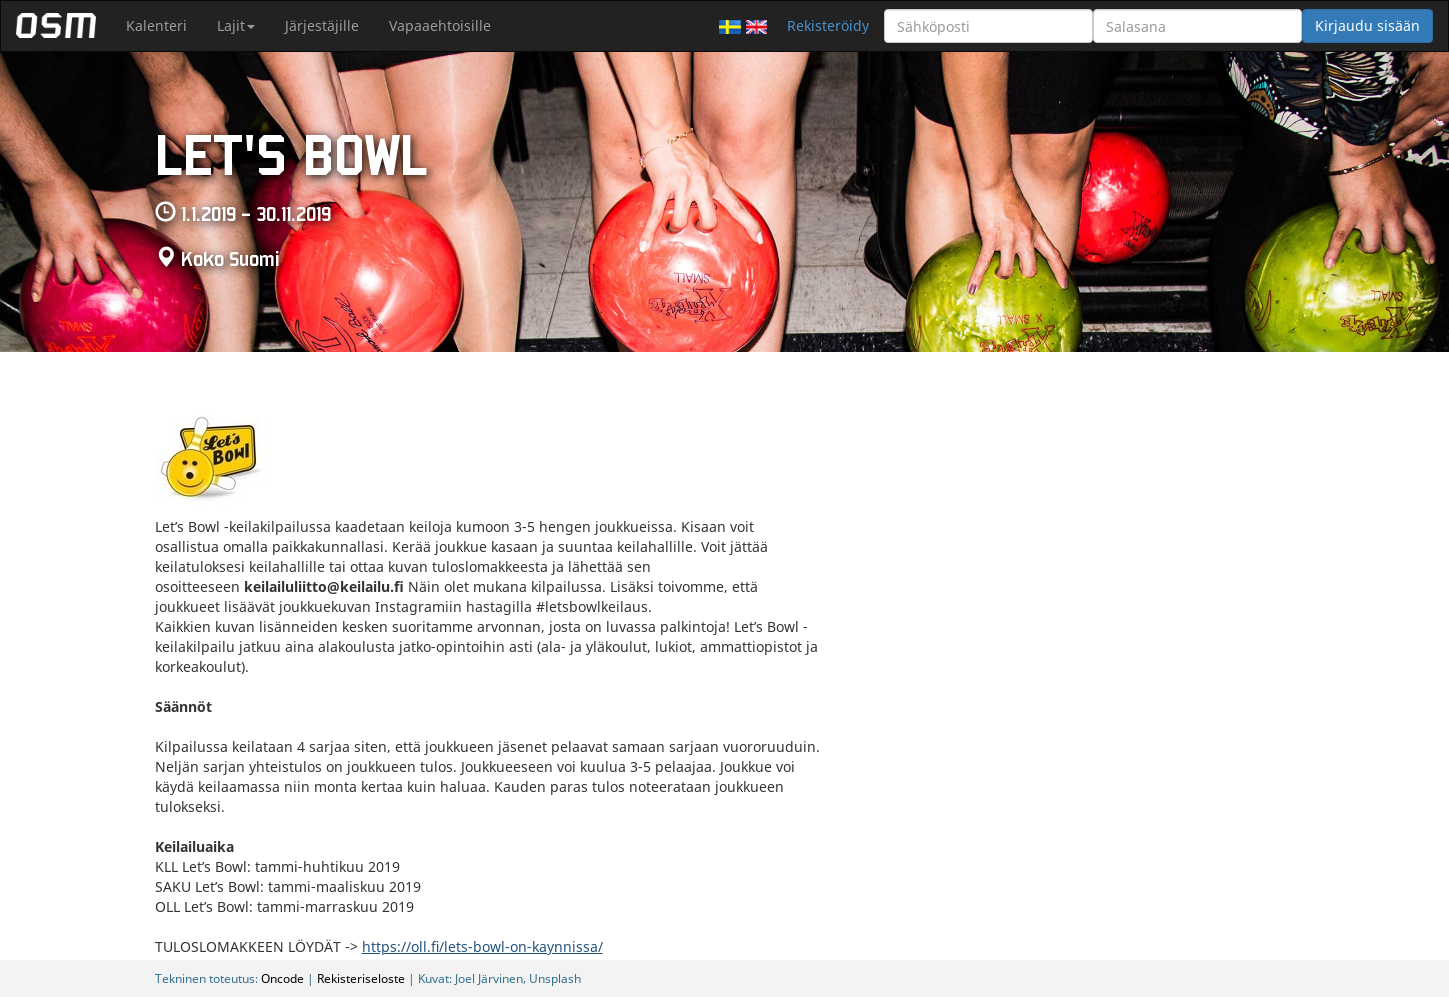 This screenshot has width=1449, height=997. I want to click on Kirjaudu sisään, so click(1367, 25).